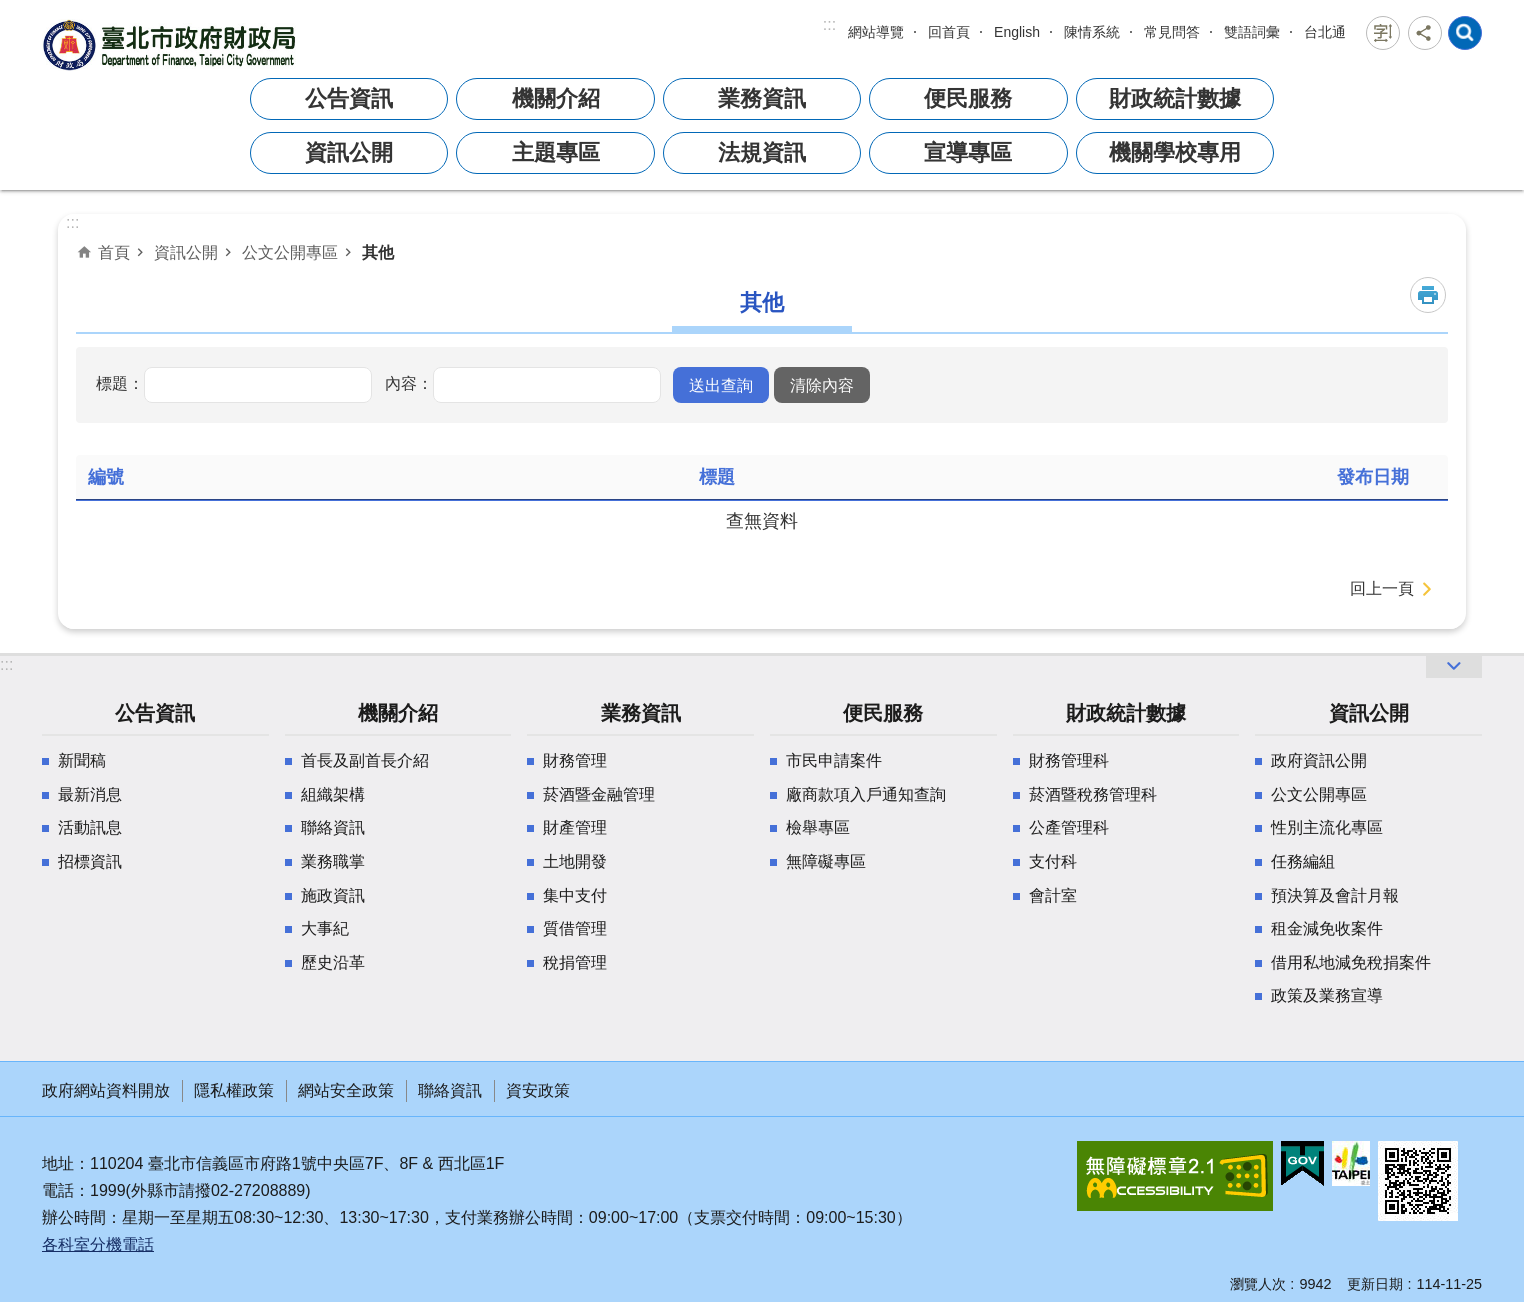 The image size is (1524, 1302). I want to click on [button], so click(721, 385).